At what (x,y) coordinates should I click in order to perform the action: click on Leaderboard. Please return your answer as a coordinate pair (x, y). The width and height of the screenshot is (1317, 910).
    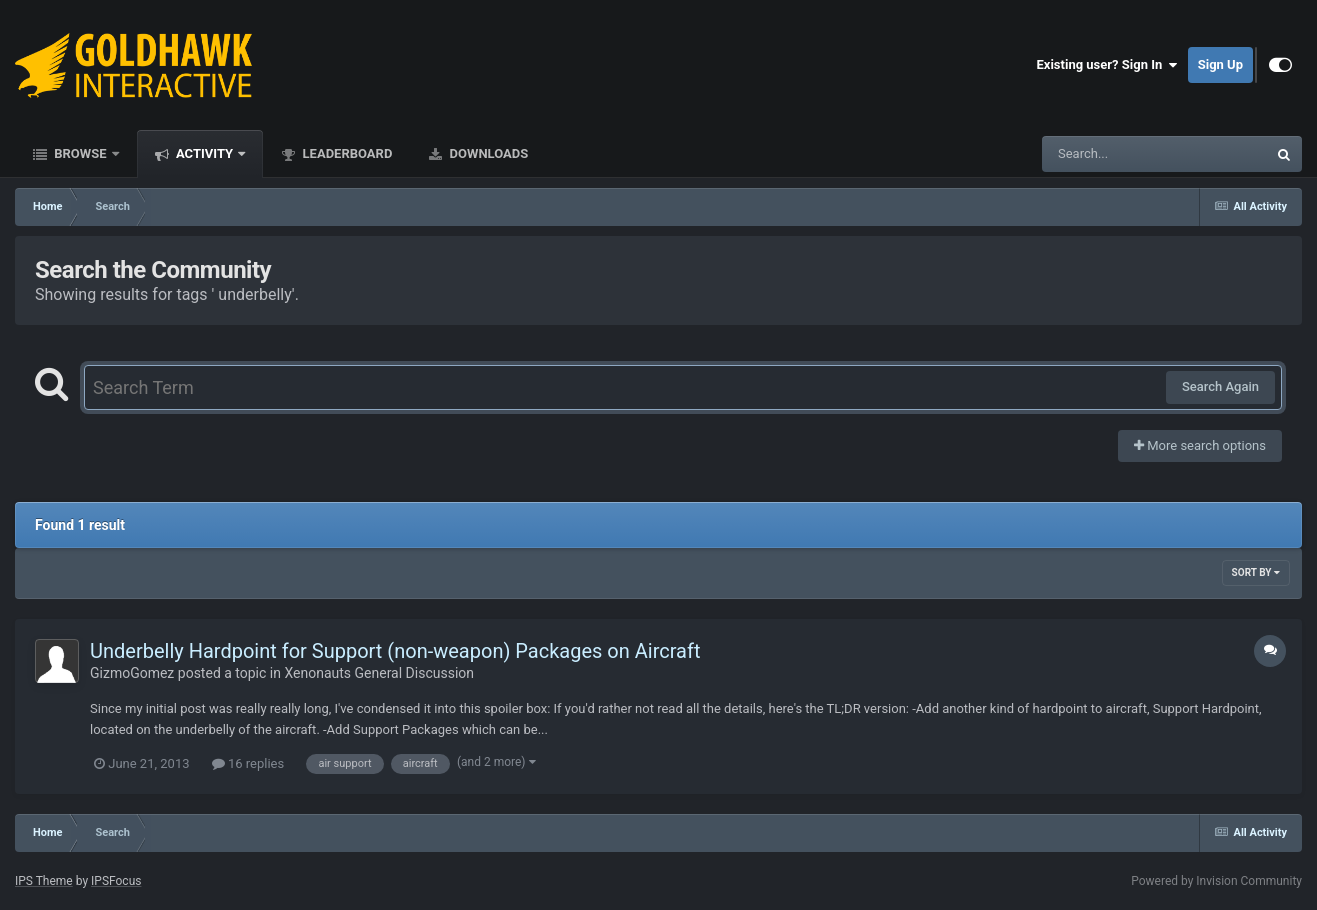
    Looking at the image, I should click on (345, 153).